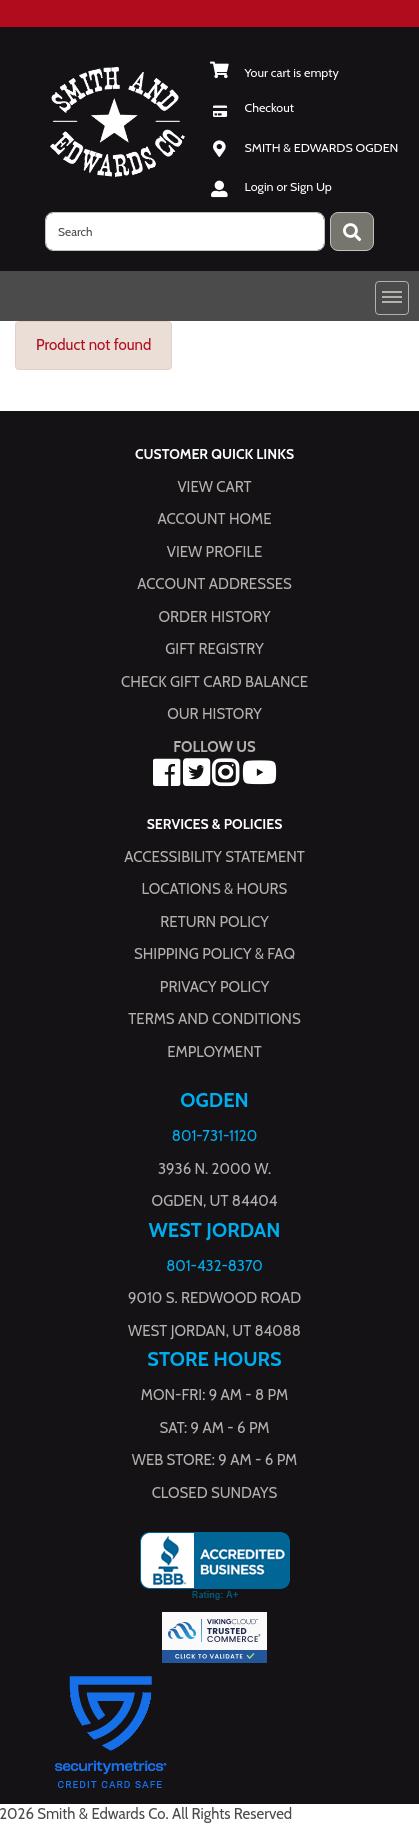  I want to click on Gift Registry, so click(214, 649).